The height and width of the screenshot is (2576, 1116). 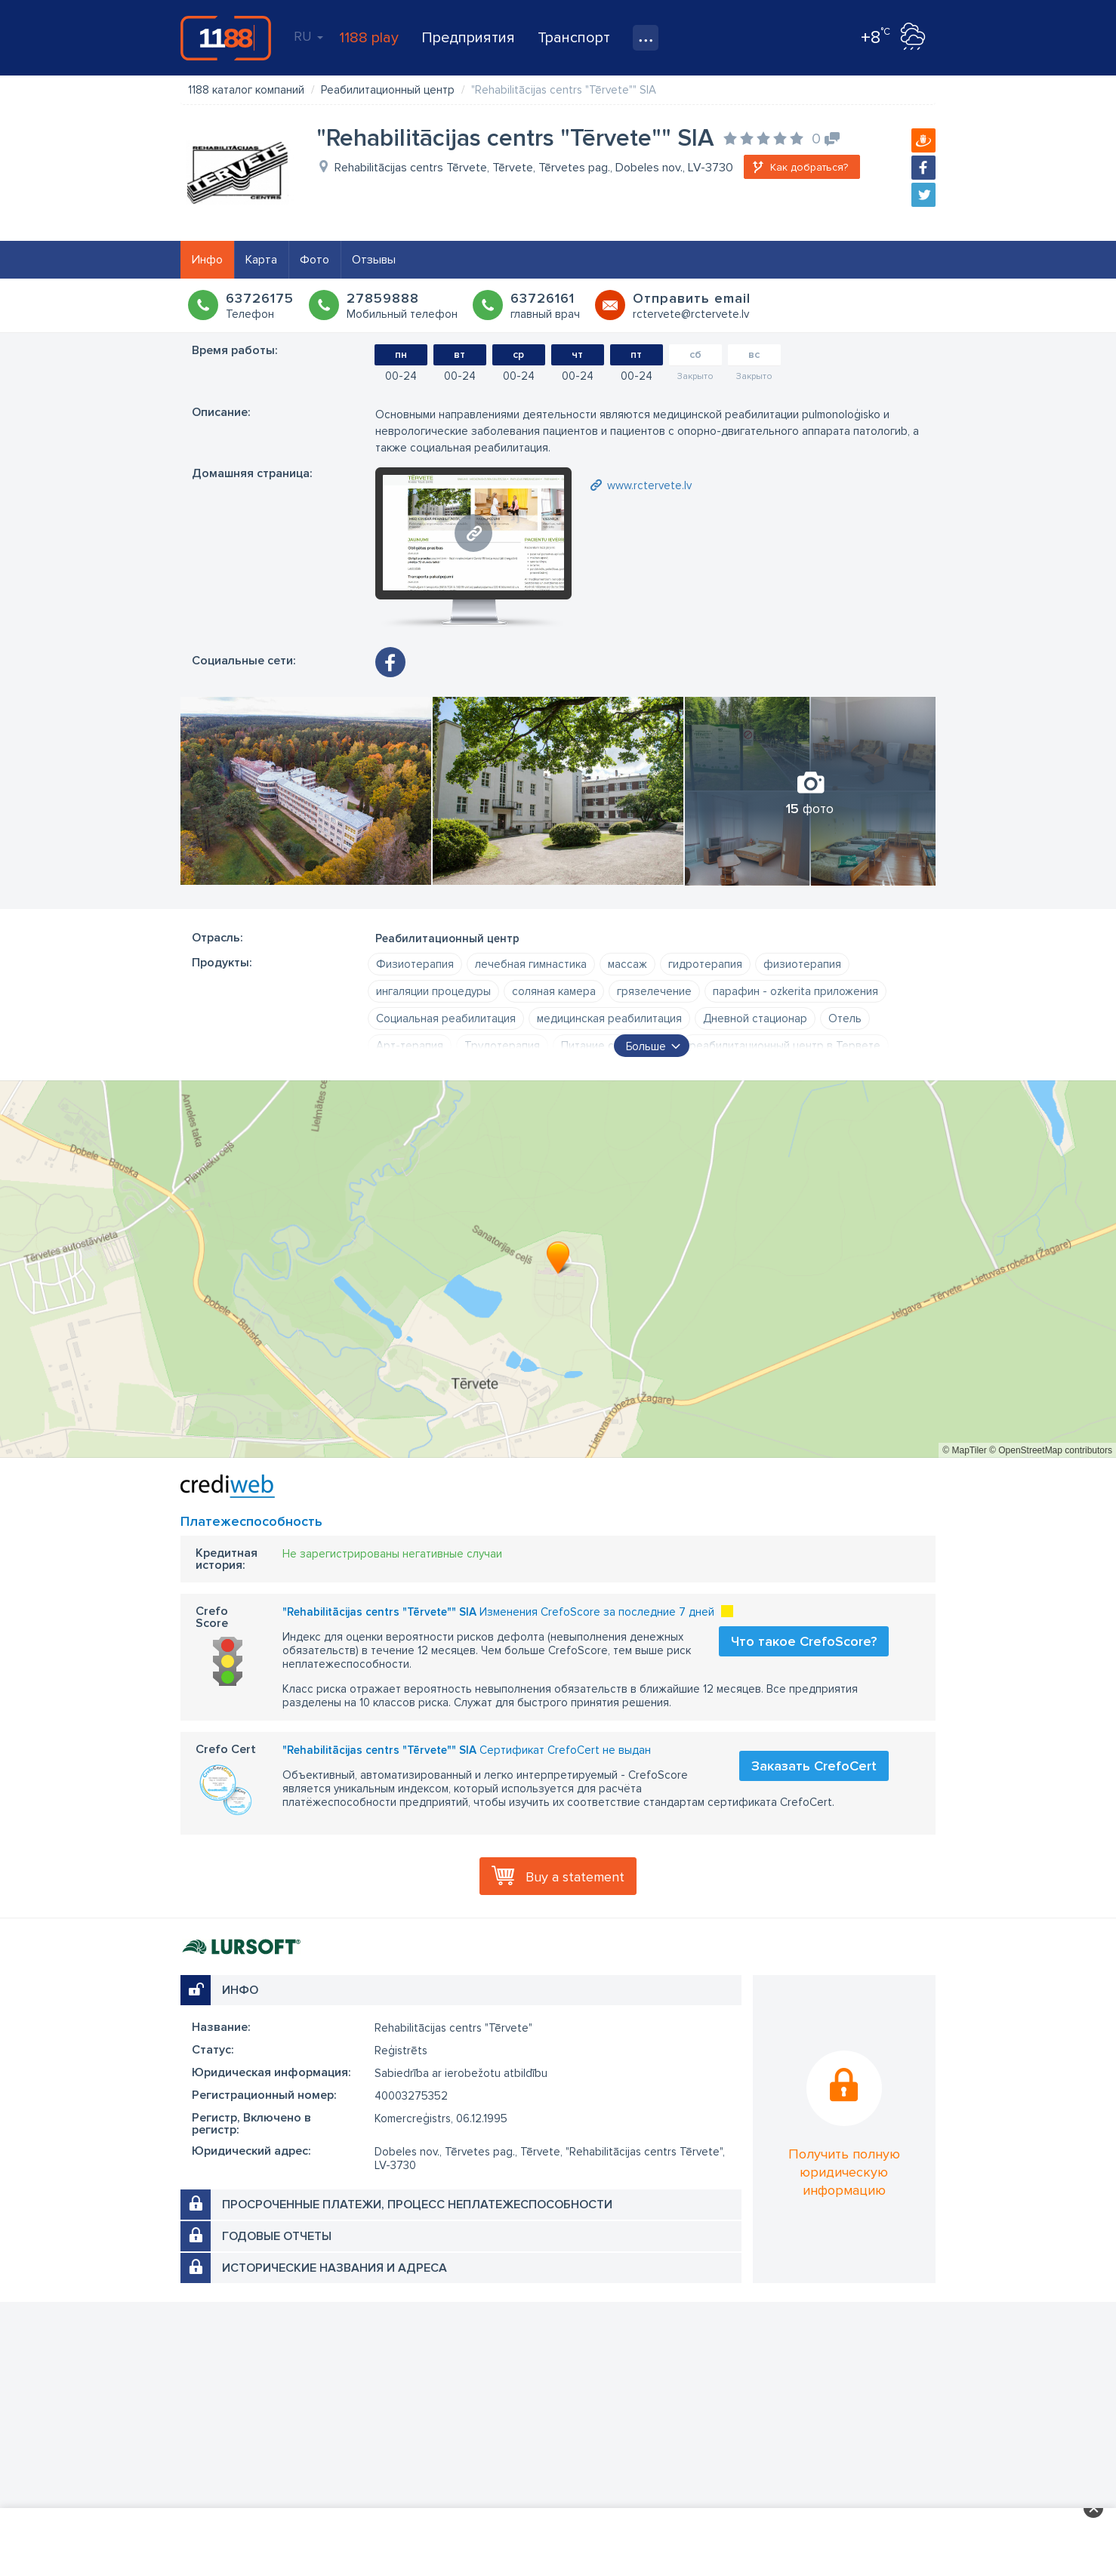 I want to click on Buy a statement, so click(x=575, y=1877).